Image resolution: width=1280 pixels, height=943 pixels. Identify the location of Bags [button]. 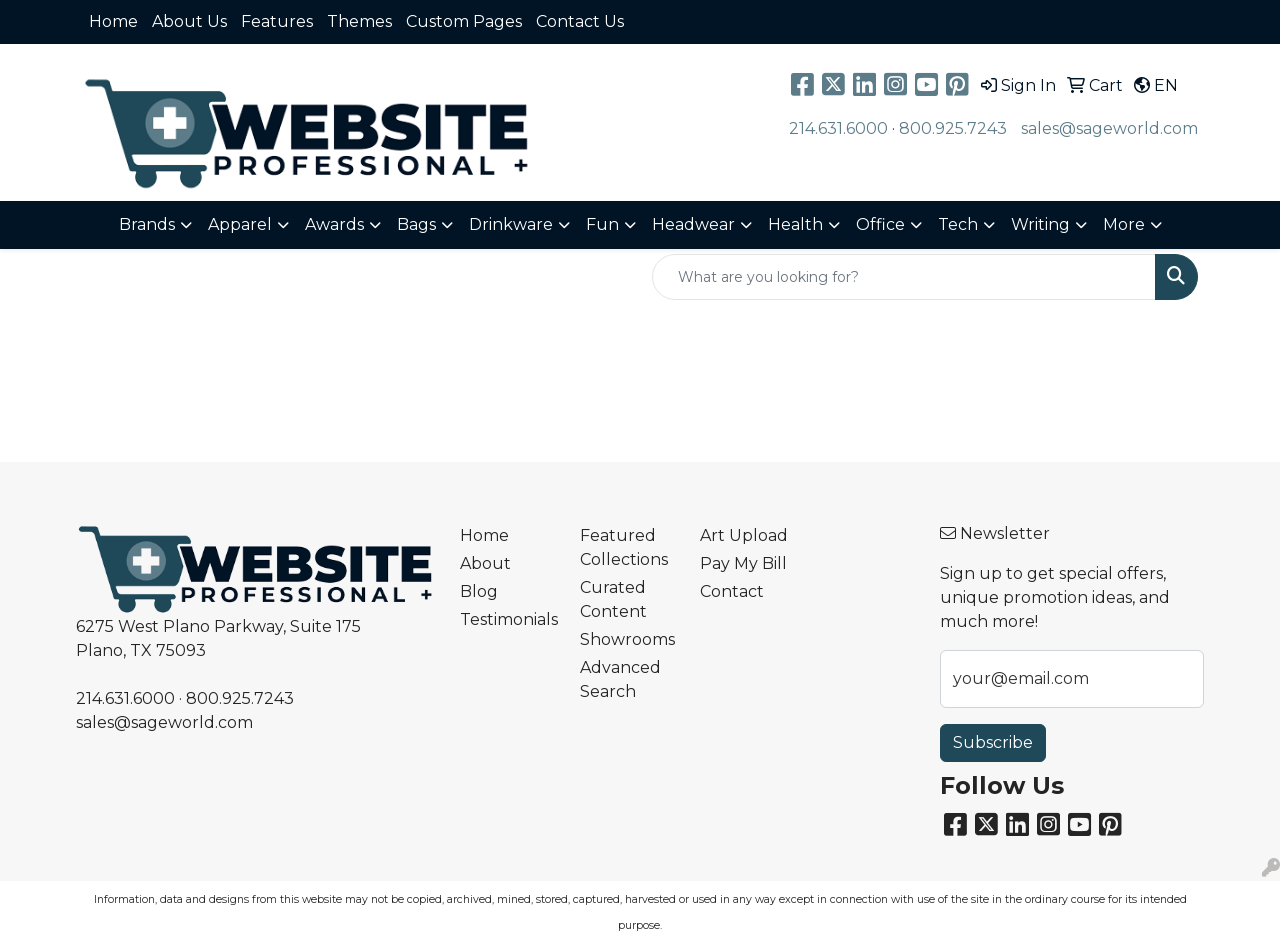
(416, 224).